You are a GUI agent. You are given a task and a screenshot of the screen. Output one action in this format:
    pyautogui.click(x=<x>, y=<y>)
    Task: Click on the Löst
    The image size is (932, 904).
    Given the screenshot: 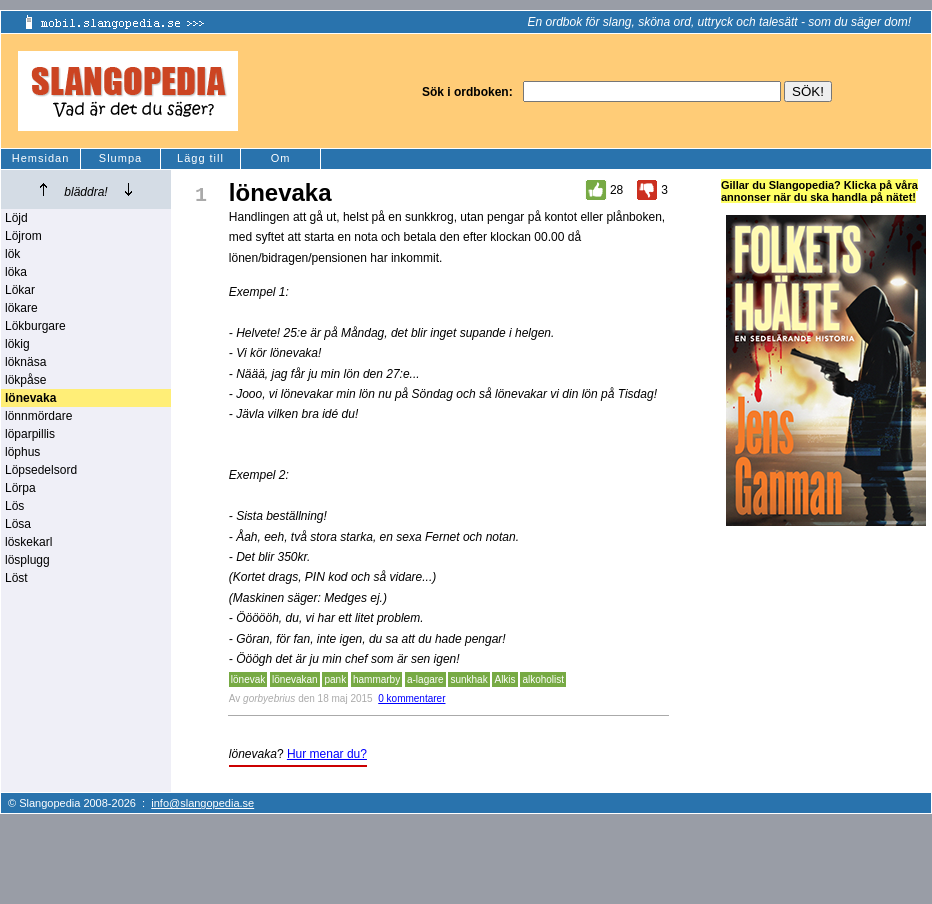 What is the action you would take?
    pyautogui.click(x=16, y=578)
    